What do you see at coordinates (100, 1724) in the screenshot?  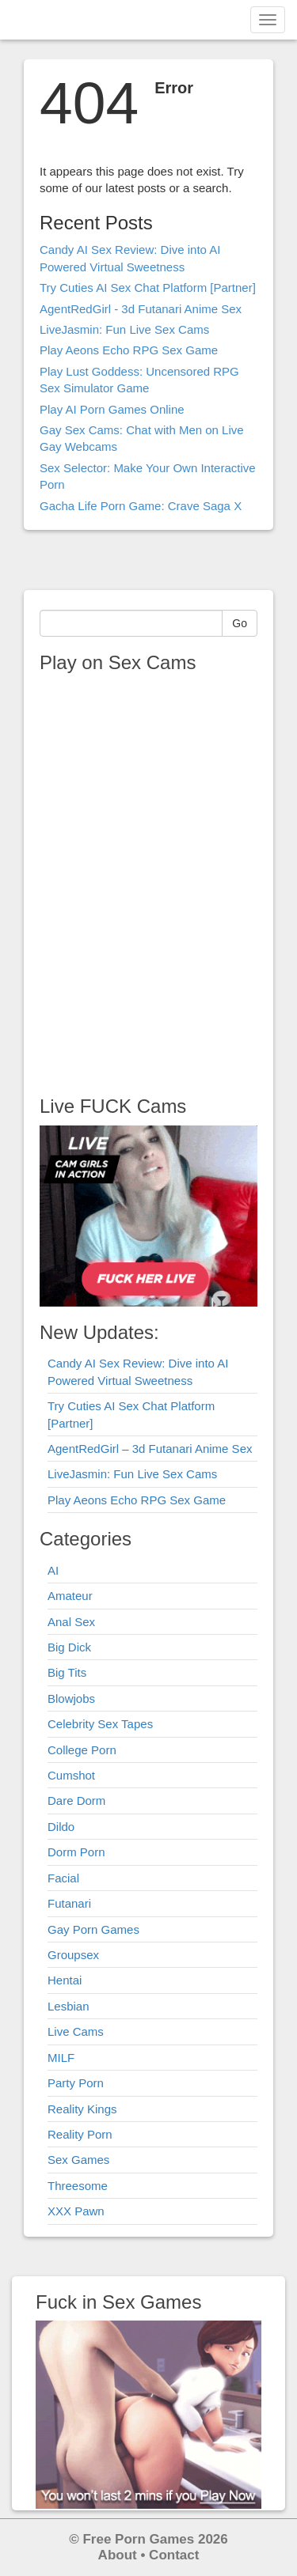 I see `Celebrity Sex Tapes` at bounding box center [100, 1724].